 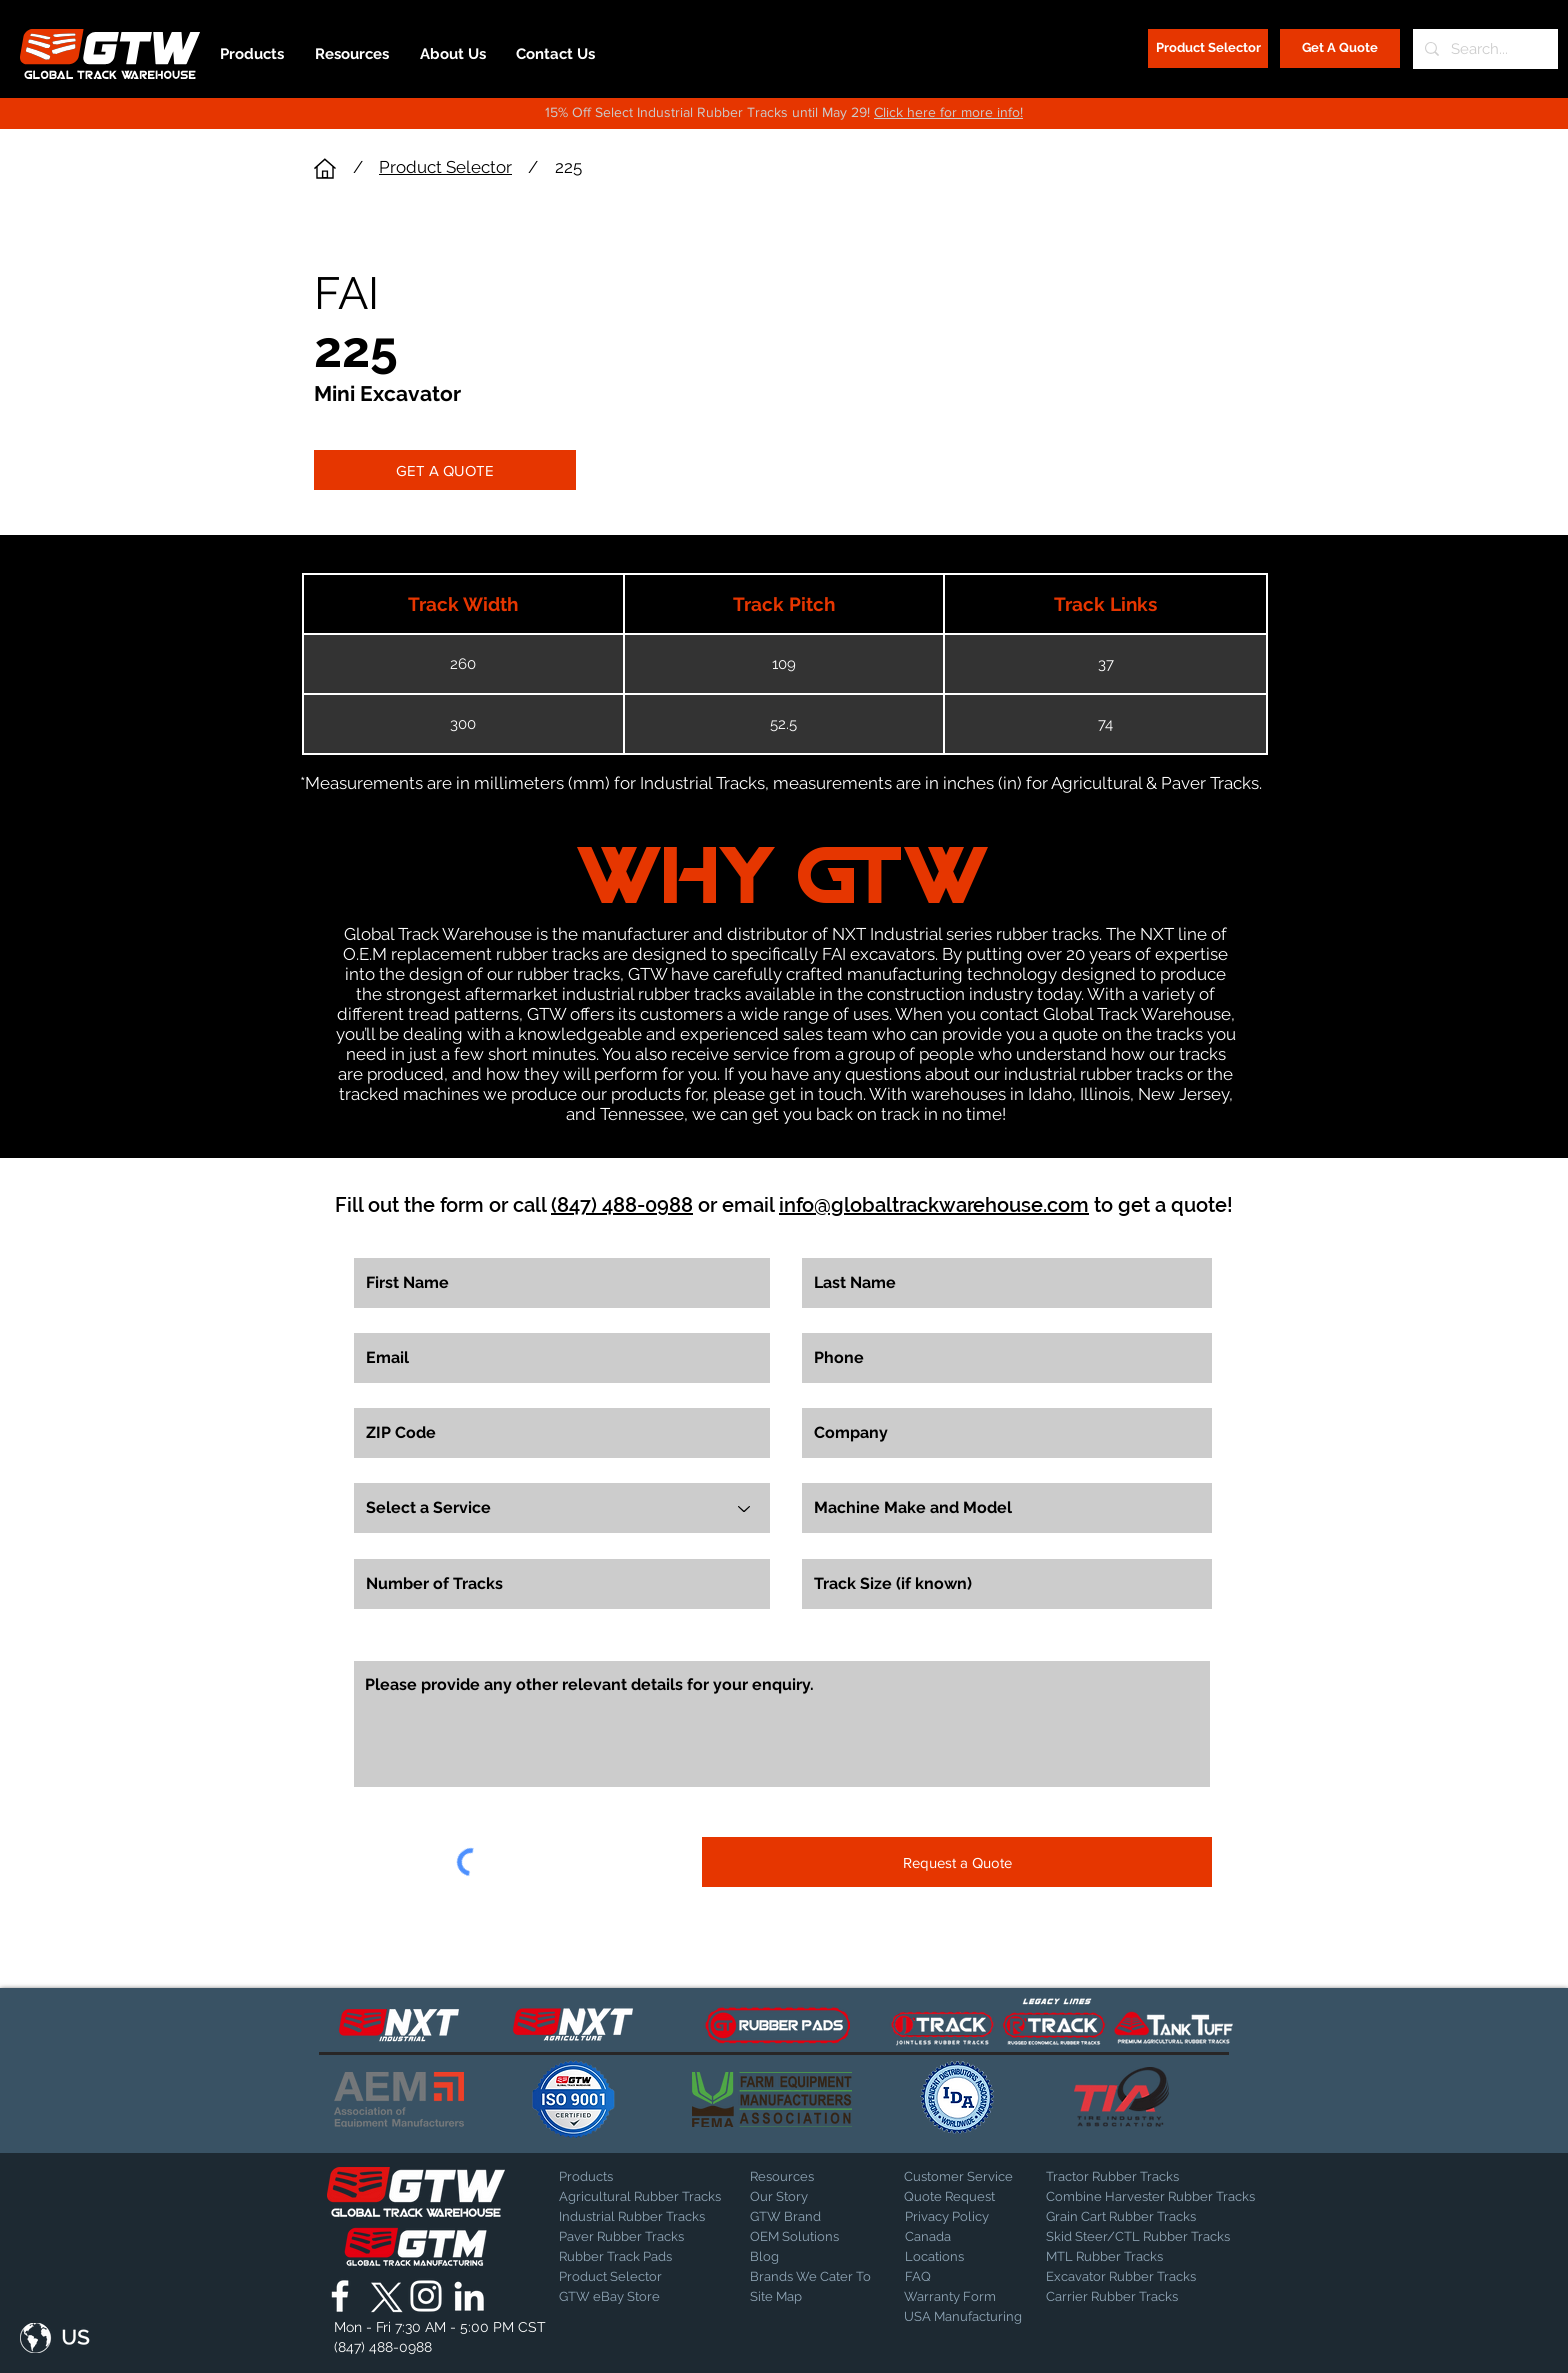 What do you see at coordinates (55, 2338) in the screenshot?
I see `[button]` at bounding box center [55, 2338].